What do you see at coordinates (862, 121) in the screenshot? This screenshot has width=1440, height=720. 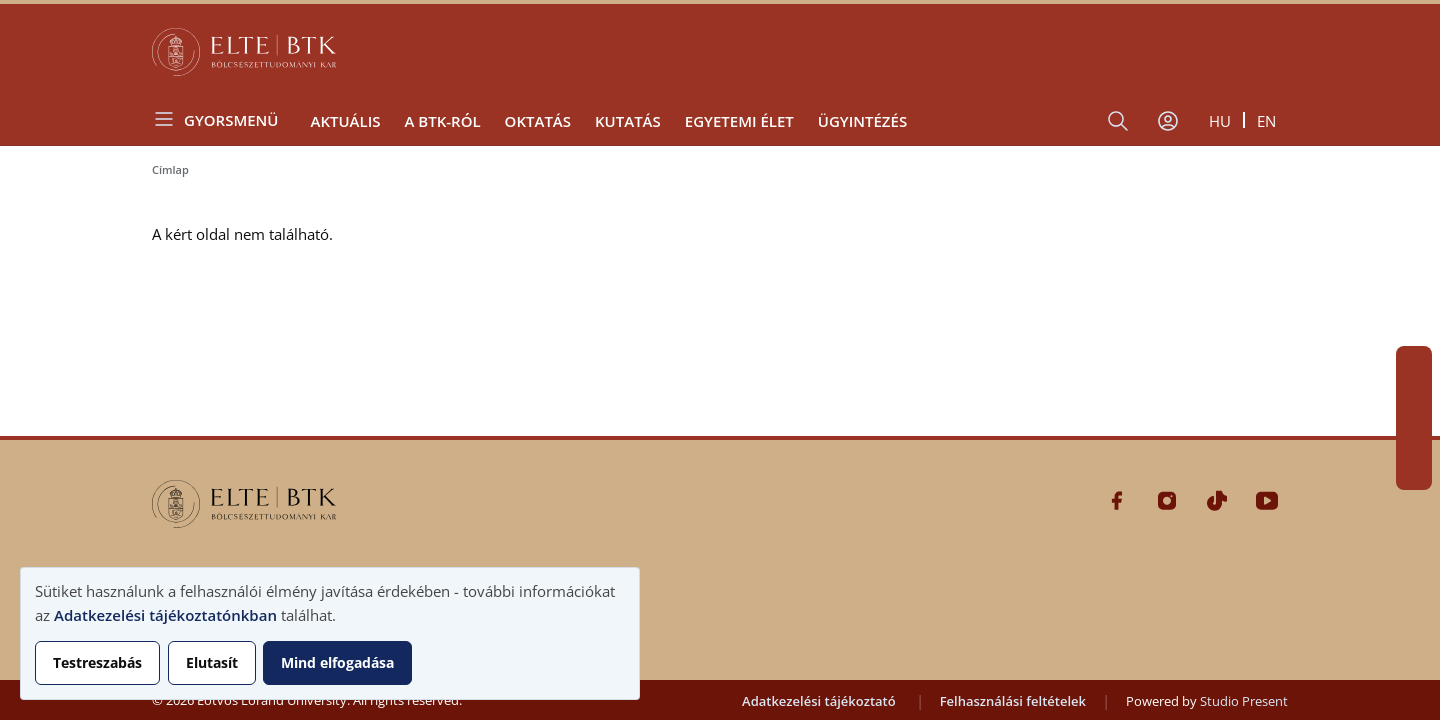 I see `Ügyintézés` at bounding box center [862, 121].